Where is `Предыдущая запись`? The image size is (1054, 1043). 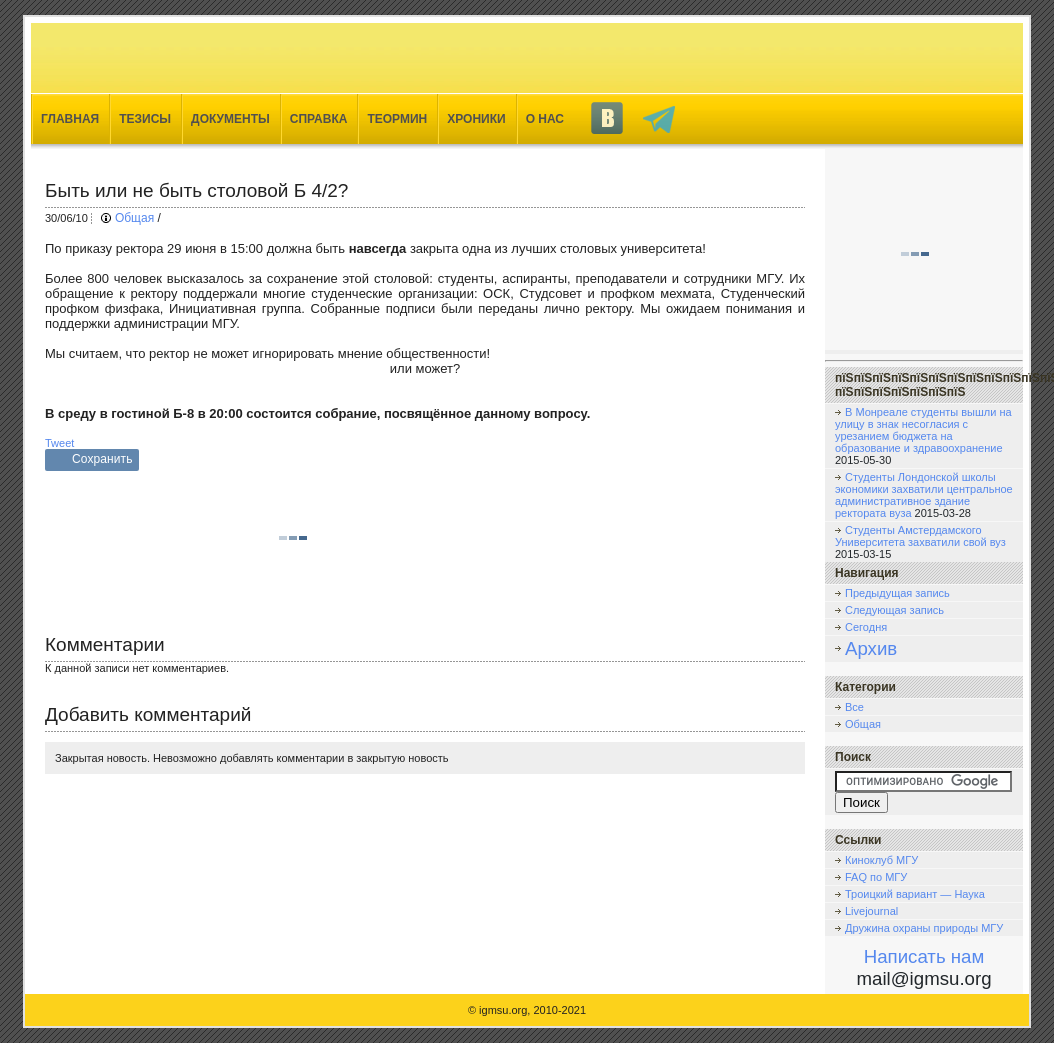
Предыдущая запись is located at coordinates (897, 593).